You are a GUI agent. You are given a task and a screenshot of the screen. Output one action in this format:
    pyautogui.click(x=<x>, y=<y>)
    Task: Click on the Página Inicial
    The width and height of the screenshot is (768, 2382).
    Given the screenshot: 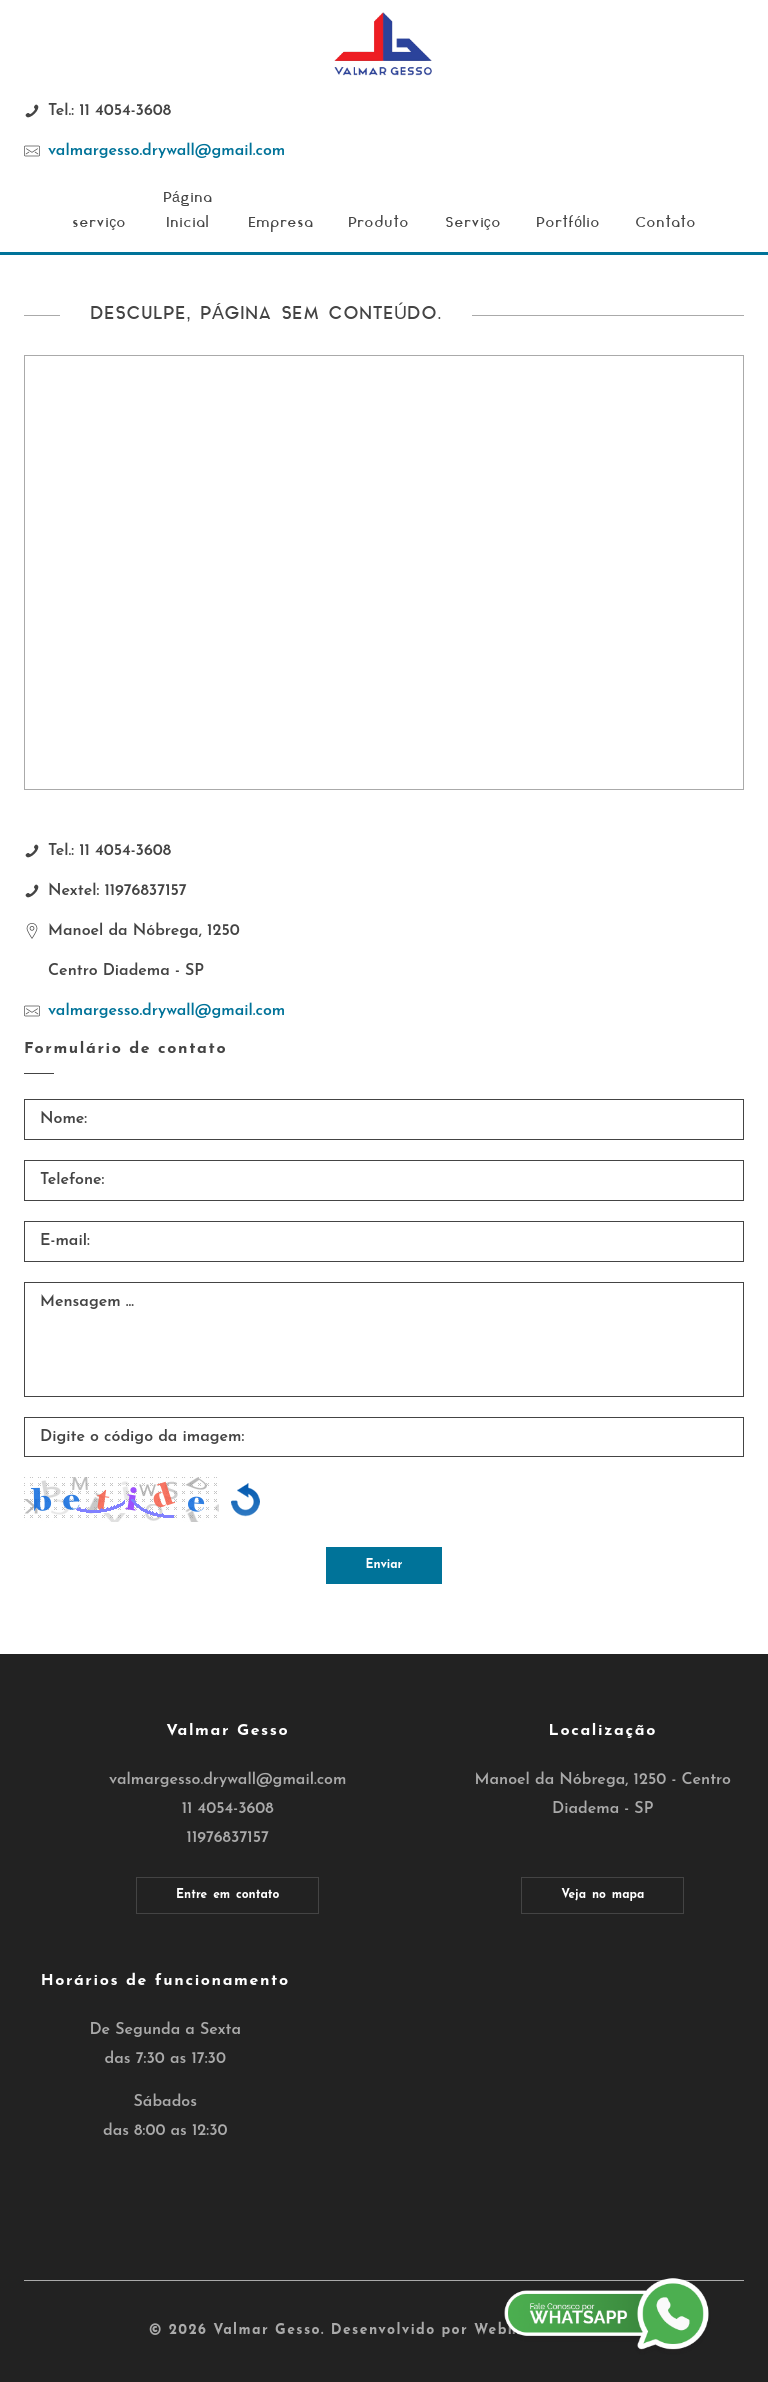 What is the action you would take?
    pyautogui.click(x=187, y=210)
    